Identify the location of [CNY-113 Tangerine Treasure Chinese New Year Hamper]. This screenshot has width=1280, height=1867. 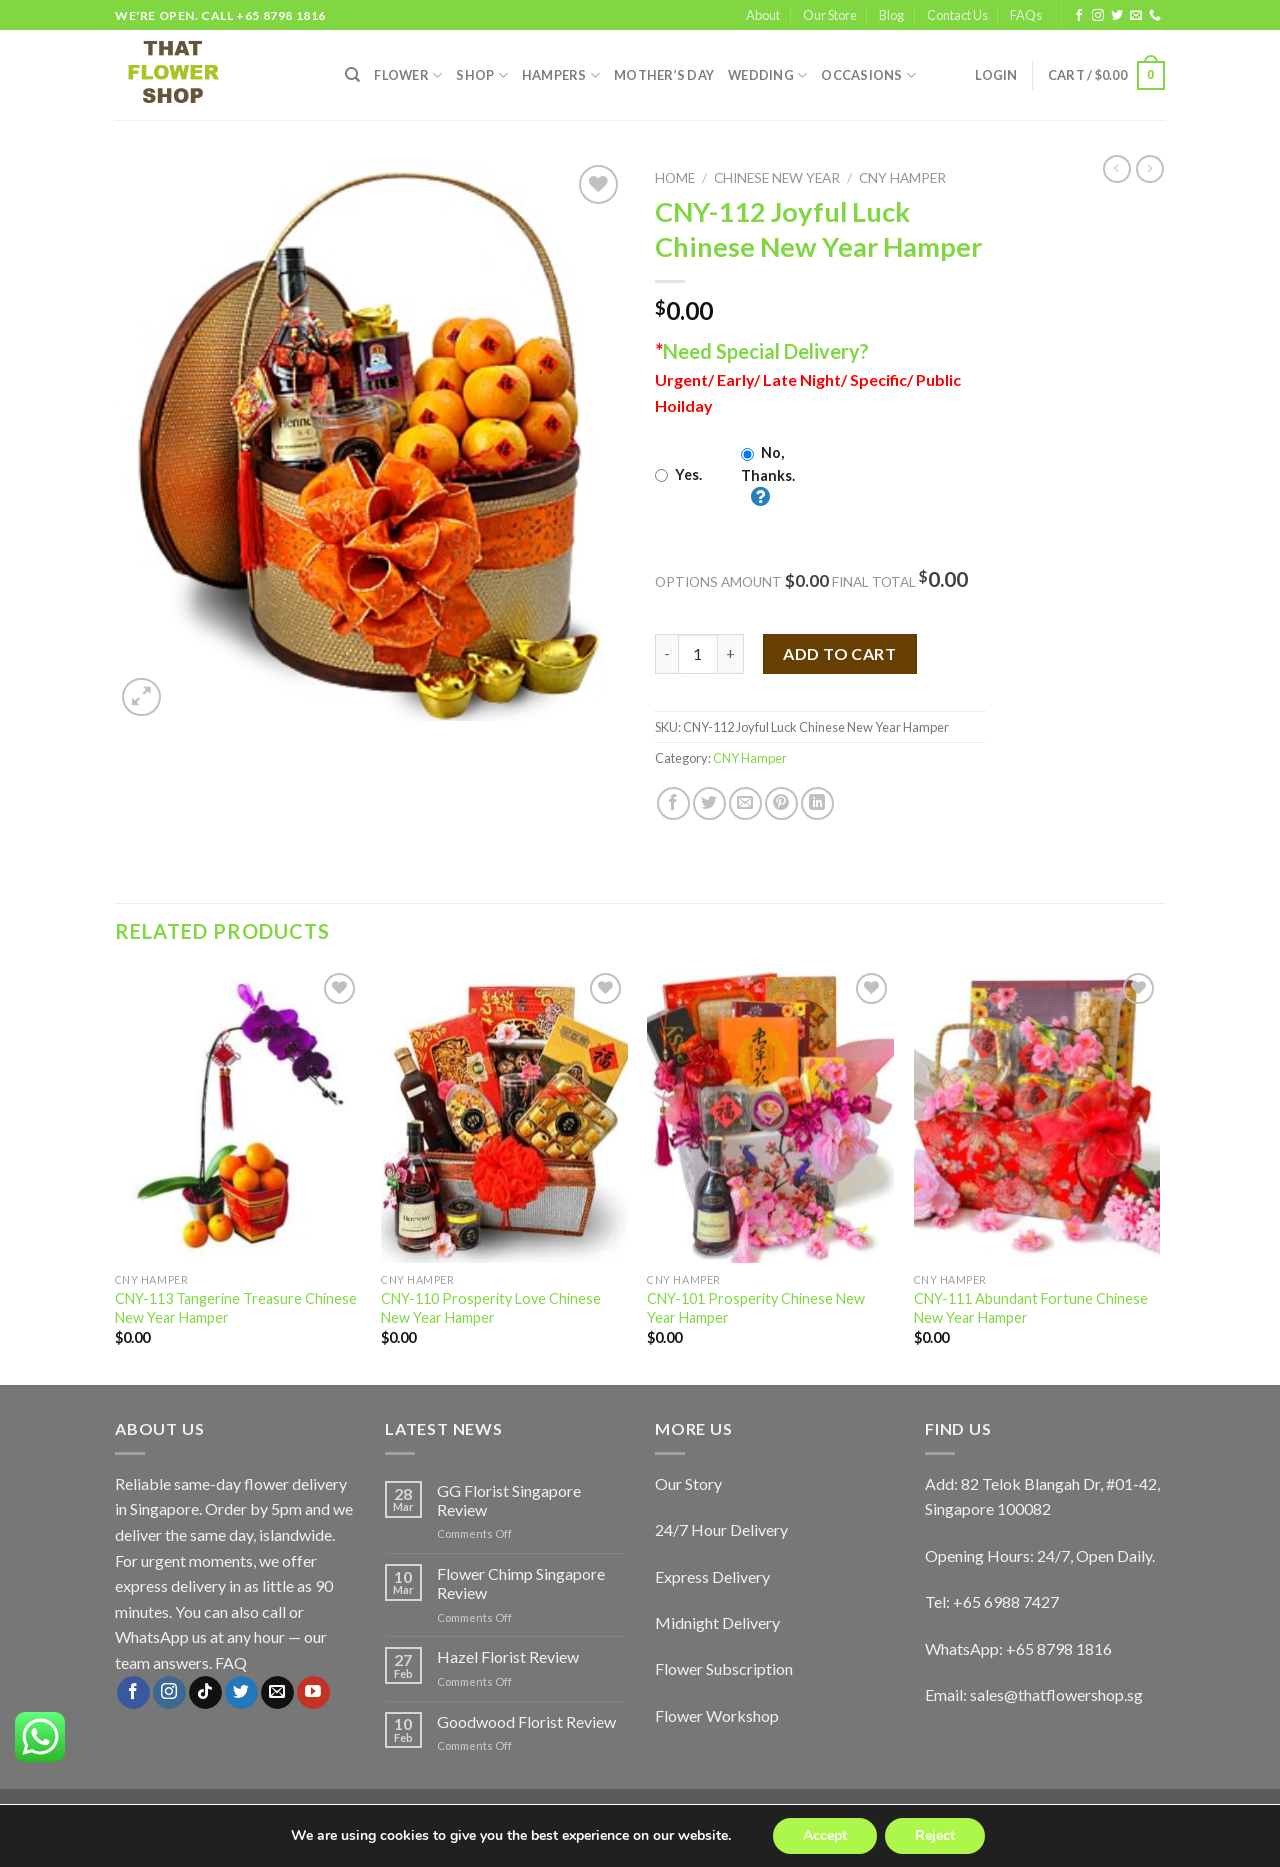
(238, 1116).